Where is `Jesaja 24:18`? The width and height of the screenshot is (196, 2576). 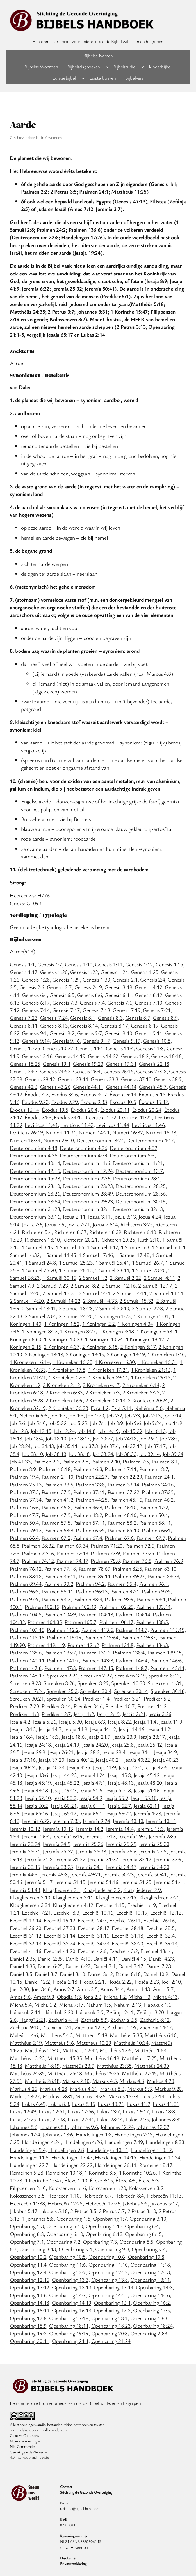 Jesaja 24:18 is located at coordinates (38, 1744).